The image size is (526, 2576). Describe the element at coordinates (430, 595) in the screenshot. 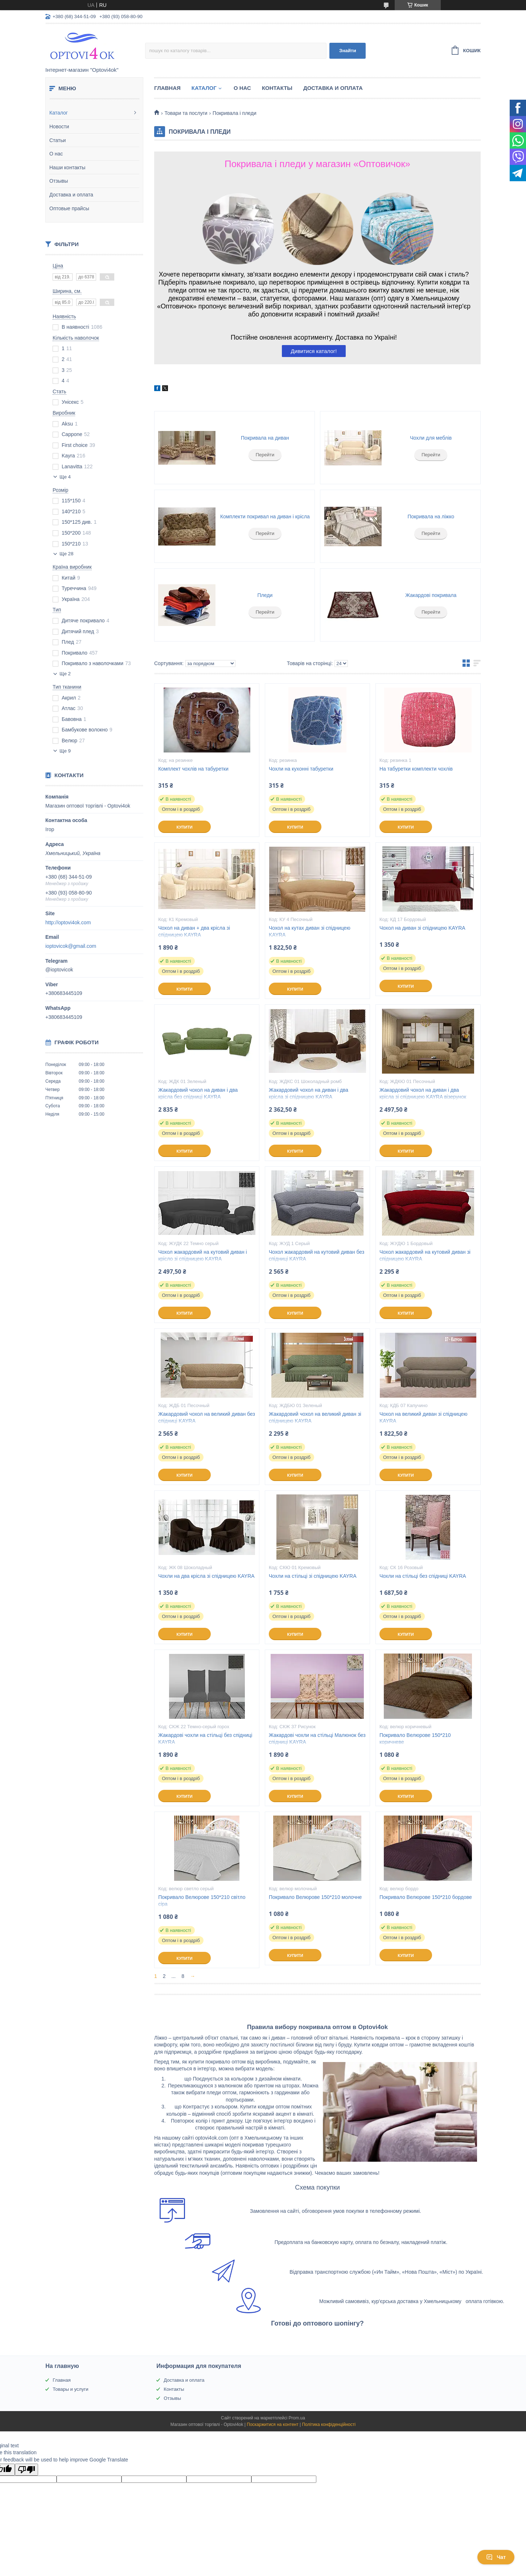

I see `Жакардові покривала` at that location.